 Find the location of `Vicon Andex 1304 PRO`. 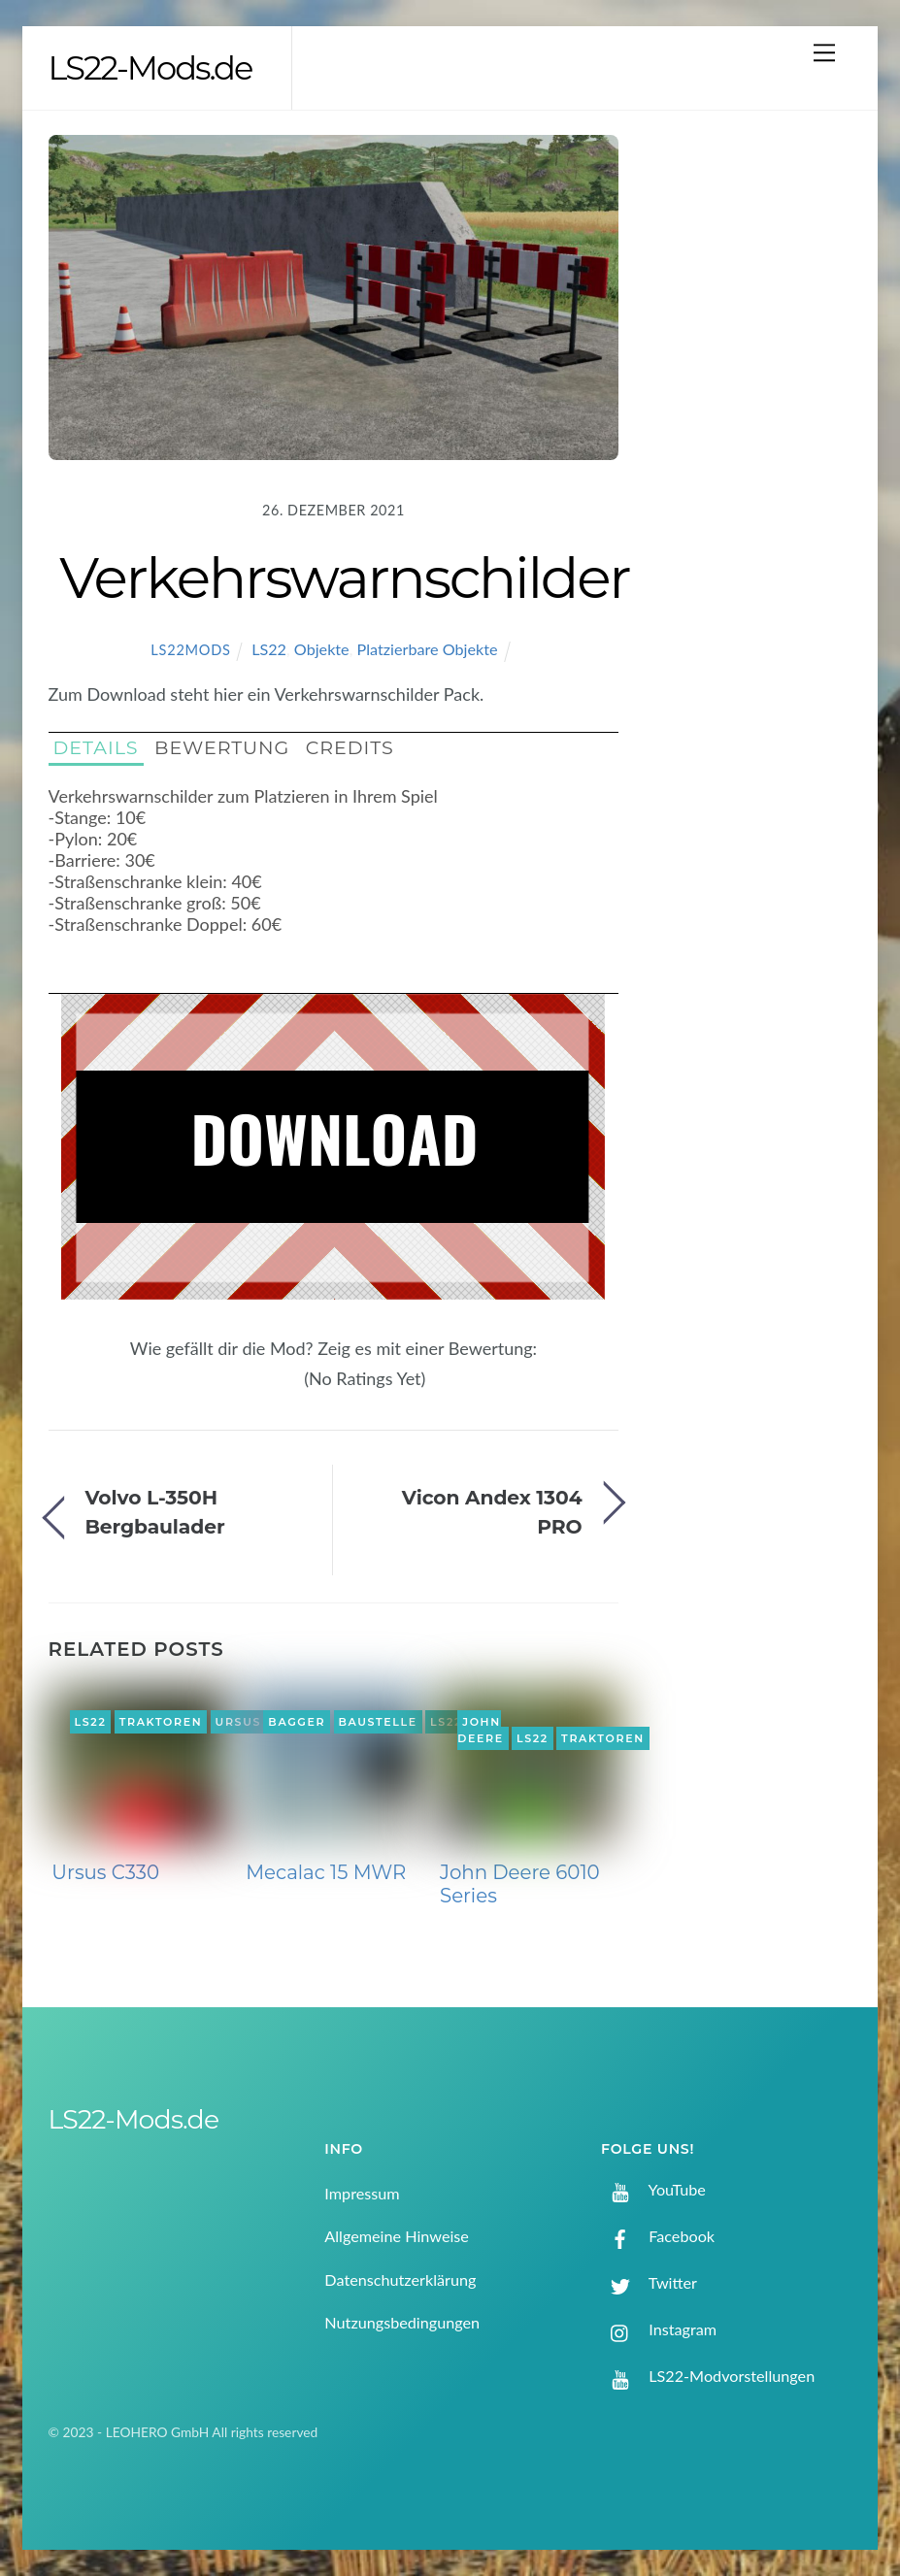

Vicon Andex 1304 PRO is located at coordinates (492, 1511).